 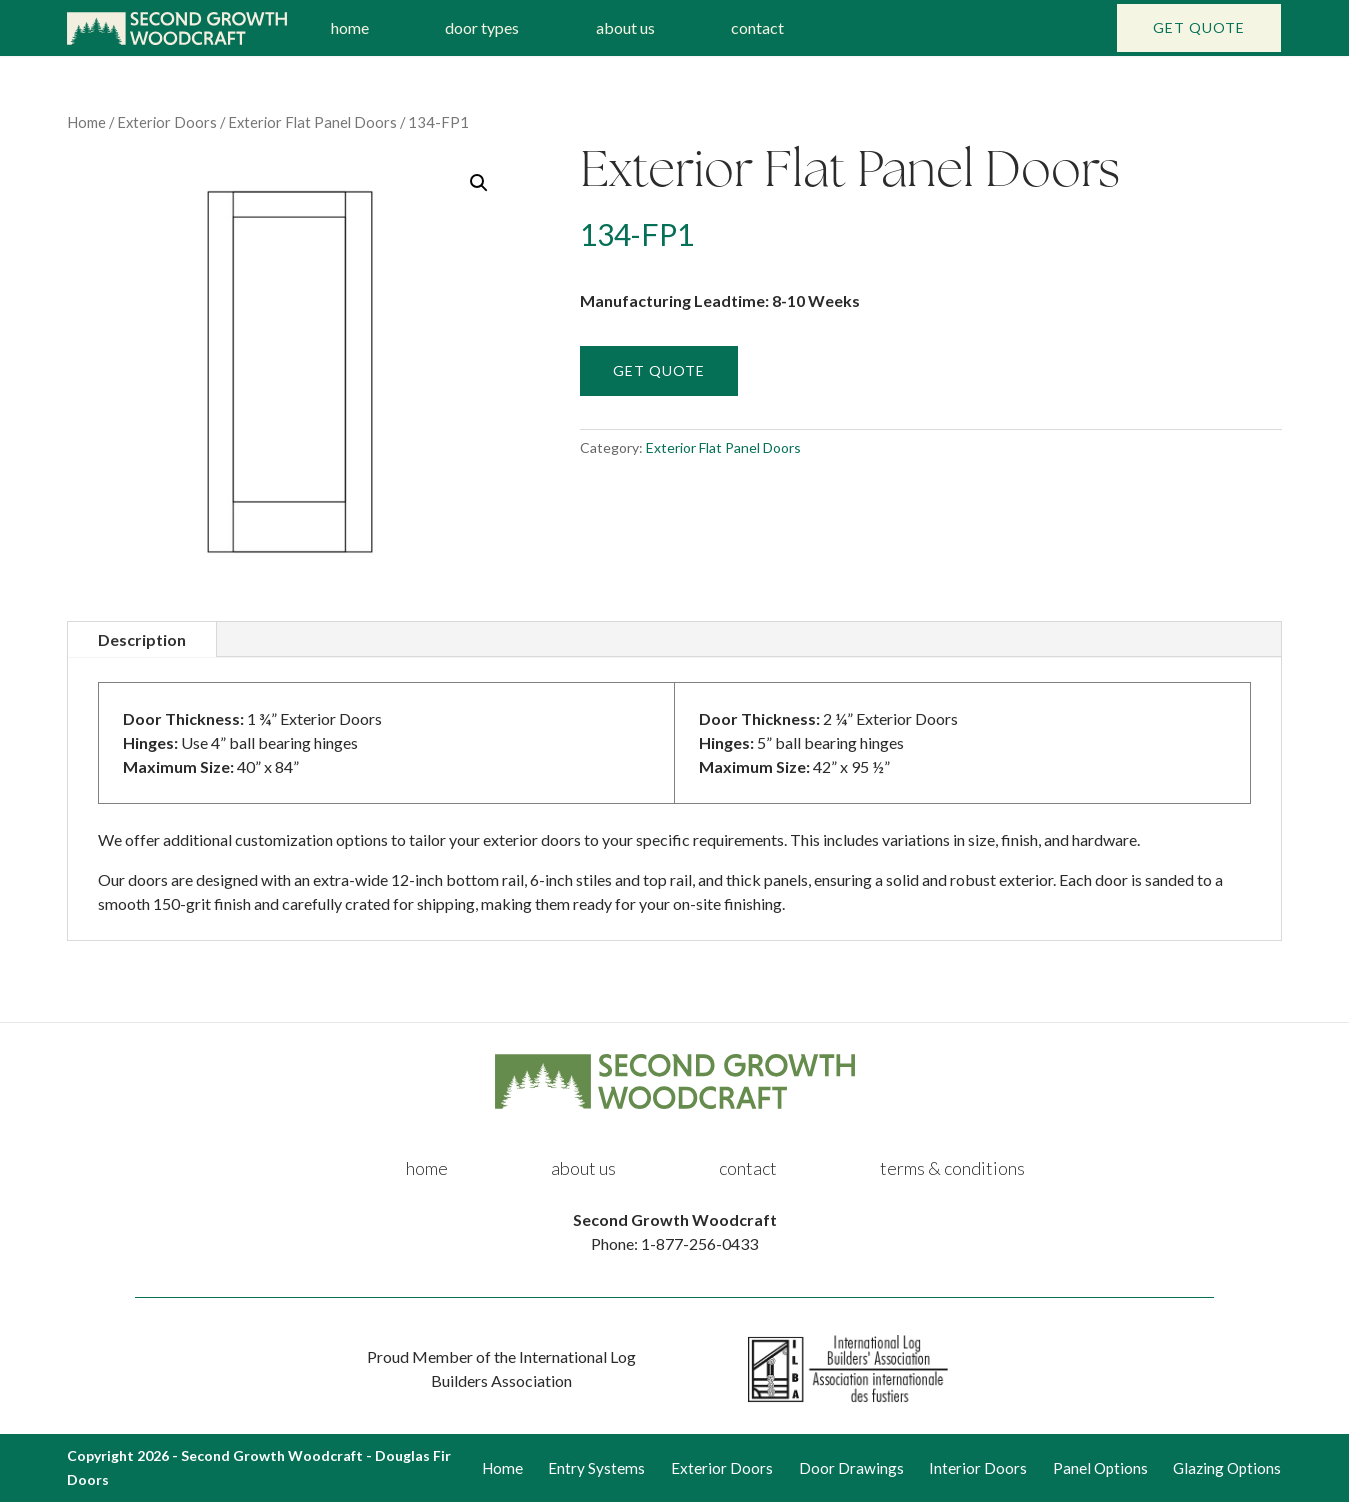 I want to click on about us, so click(x=625, y=27).